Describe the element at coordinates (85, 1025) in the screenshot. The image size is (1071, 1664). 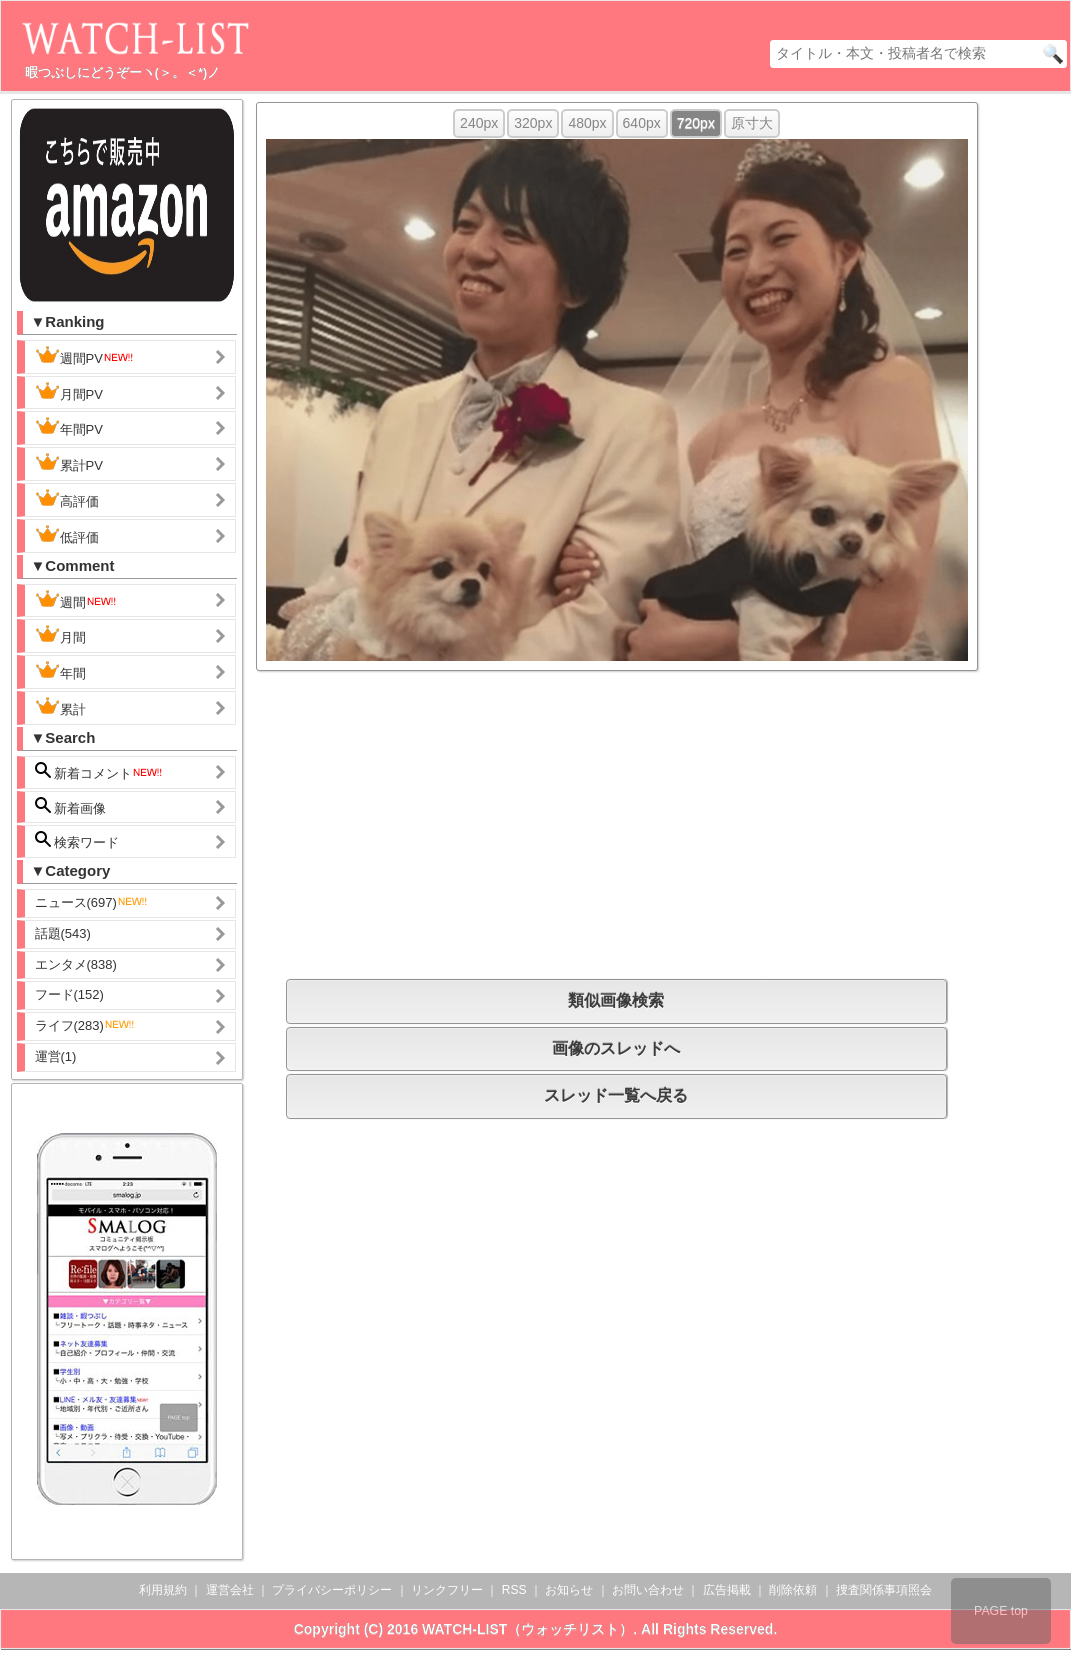
I see `ライフ(283)` at that location.